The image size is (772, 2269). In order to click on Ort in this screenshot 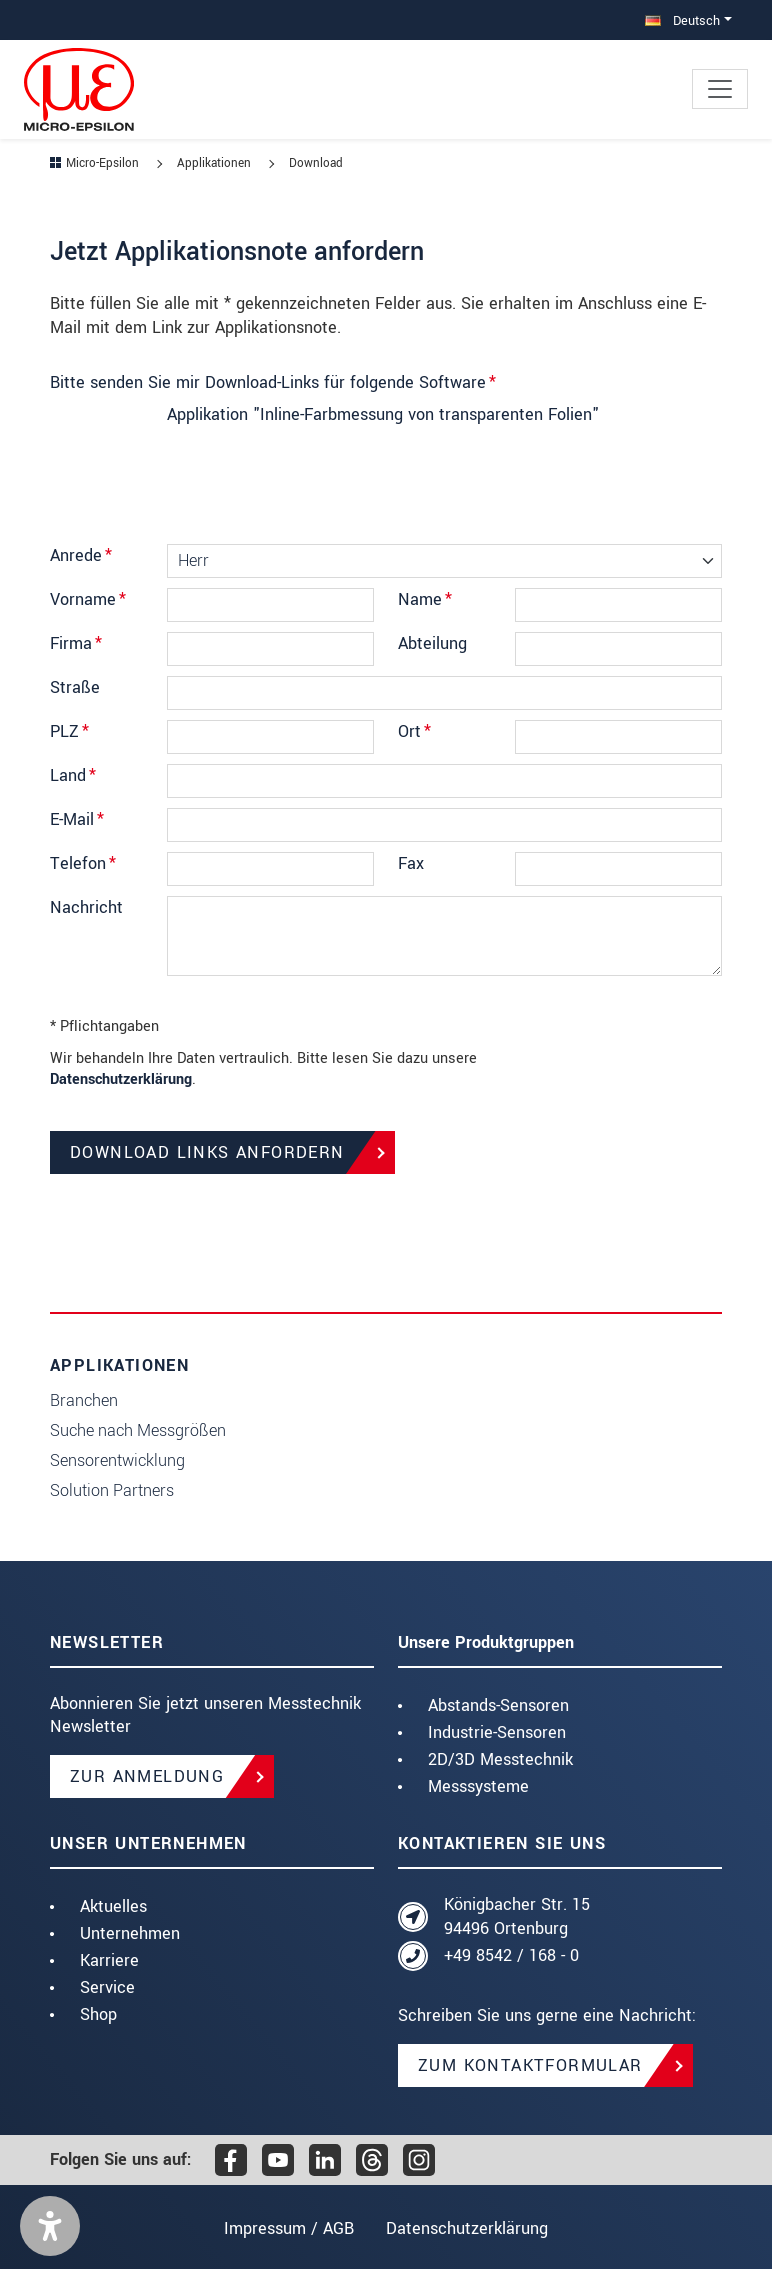, I will do `click(414, 731)`.